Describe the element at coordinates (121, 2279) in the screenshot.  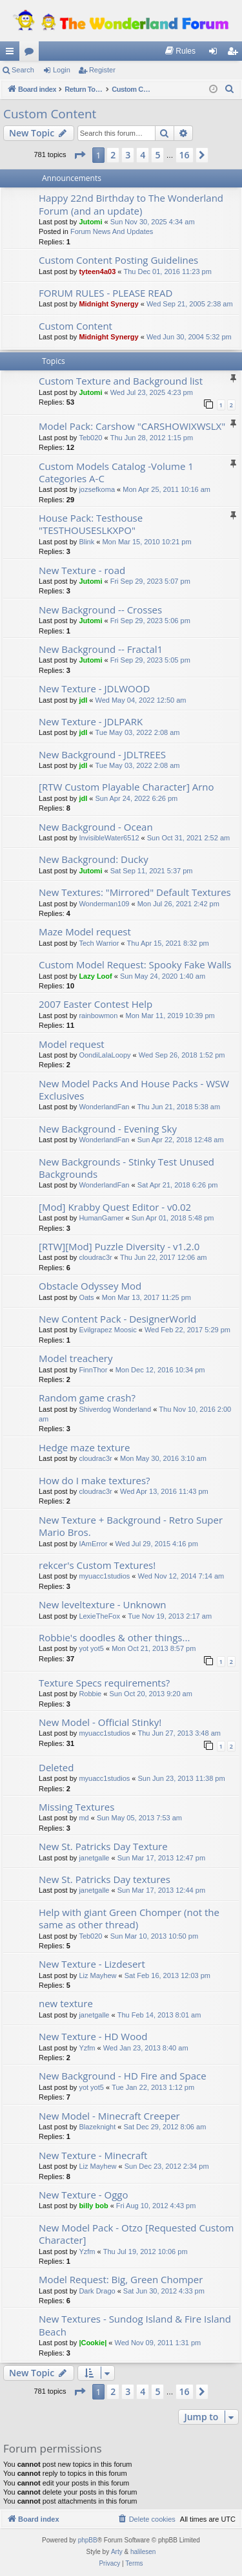
I see `Model Request: Big, Green Chomper` at that location.